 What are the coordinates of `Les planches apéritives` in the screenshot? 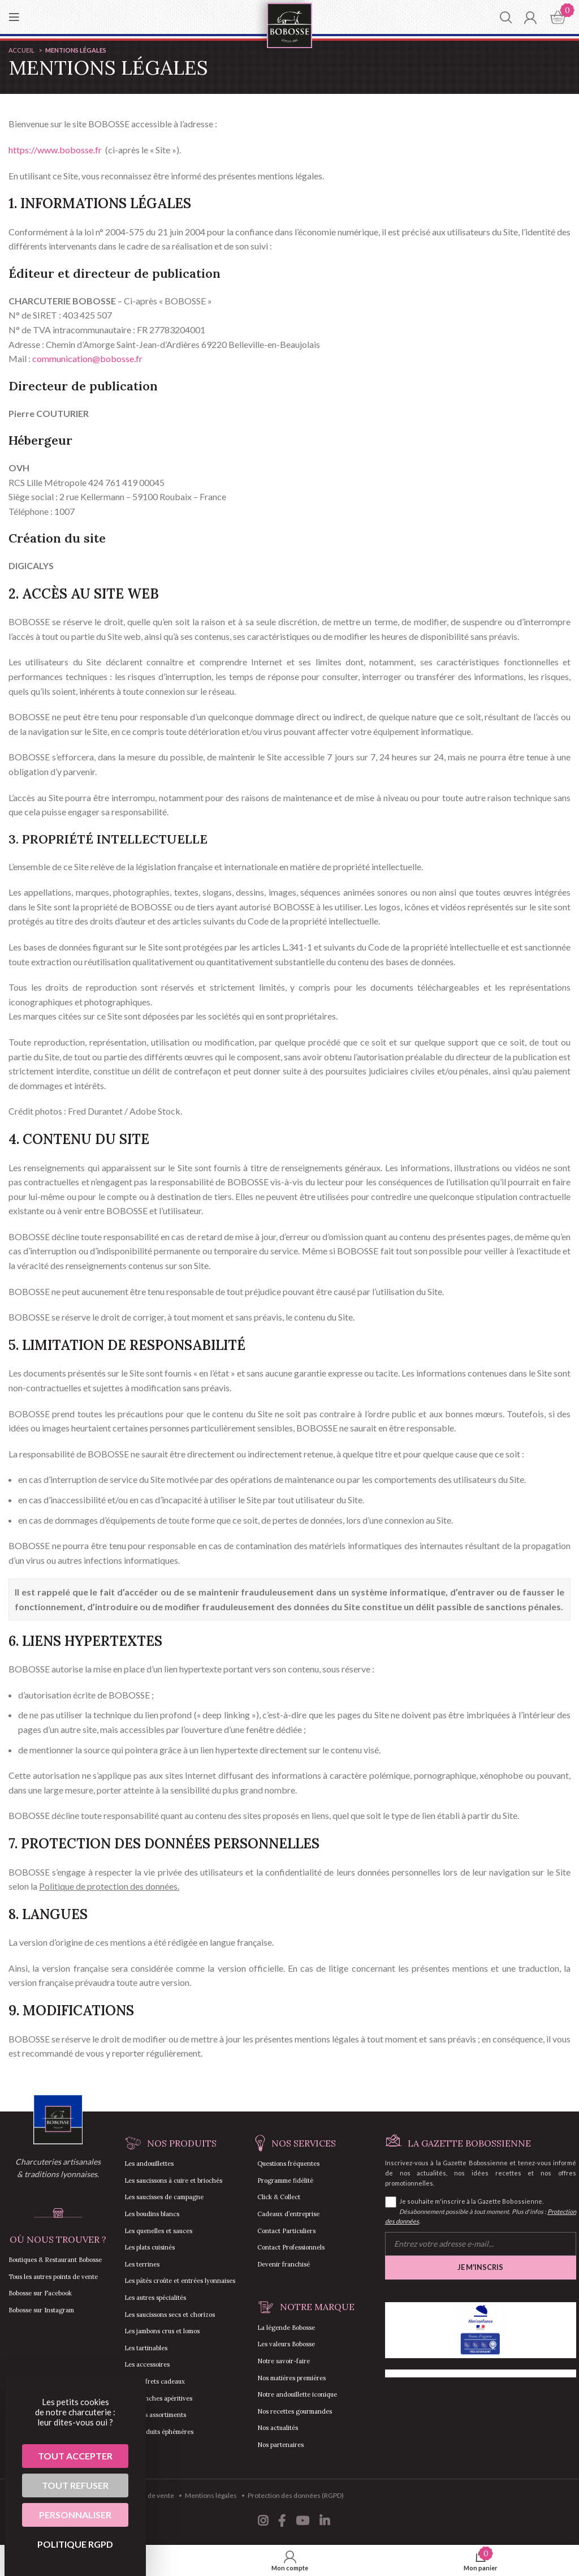 It's located at (158, 2398).